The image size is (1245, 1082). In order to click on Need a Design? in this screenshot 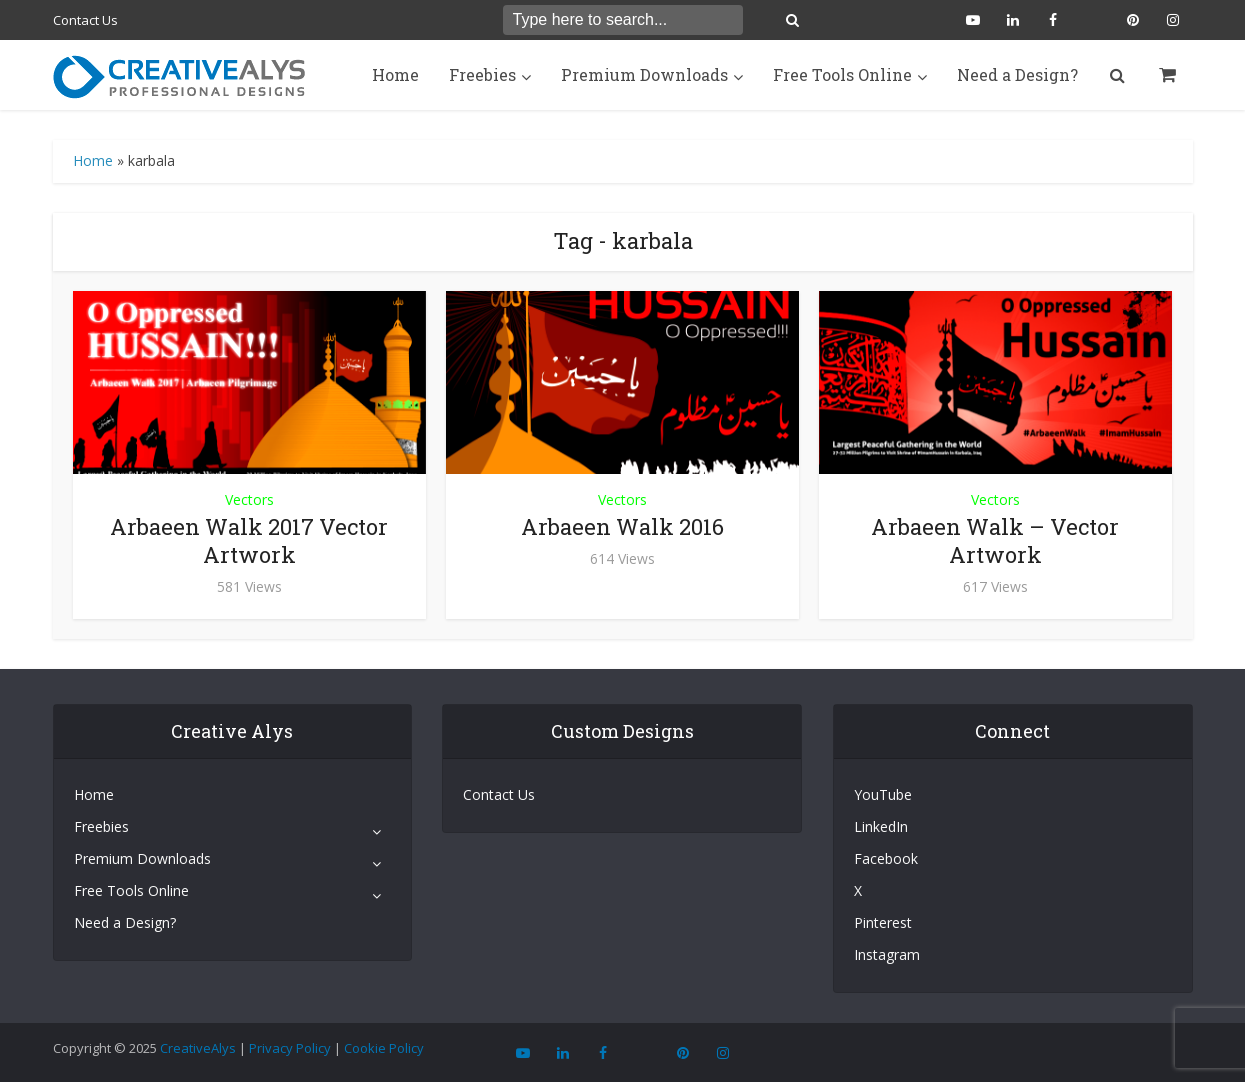, I will do `click(1017, 74)`.